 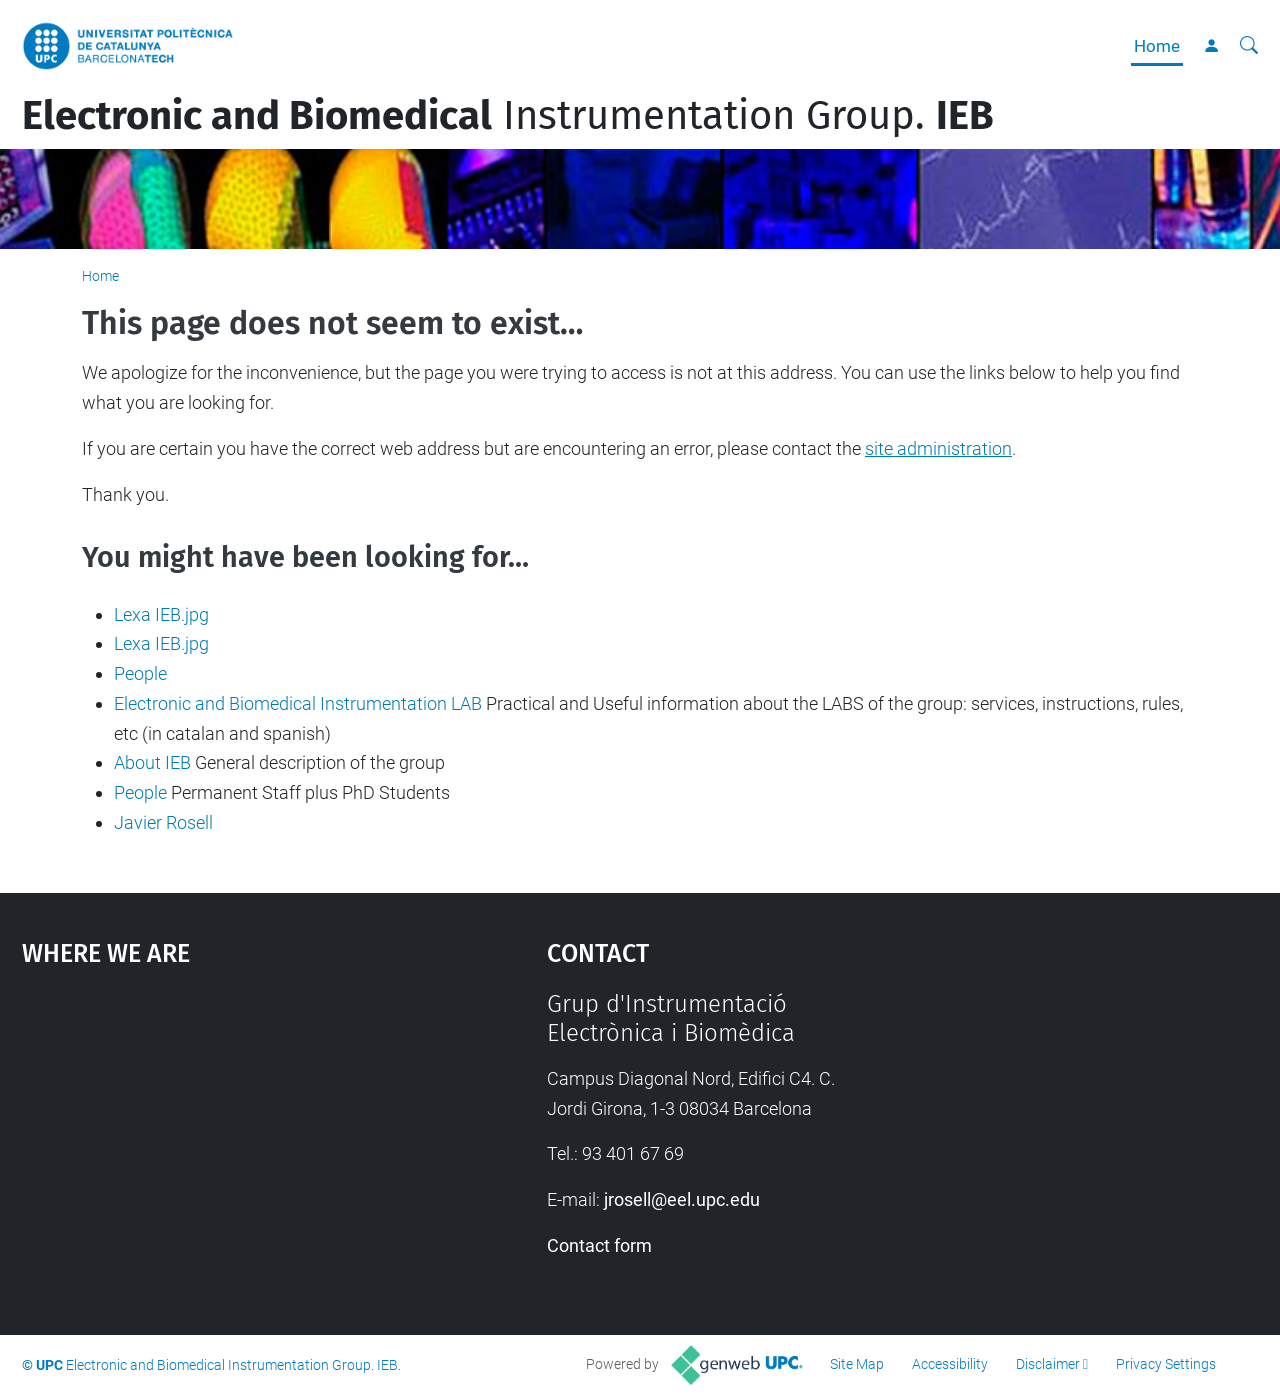 What do you see at coordinates (220, 1140) in the screenshot?
I see `Google Maps` at bounding box center [220, 1140].